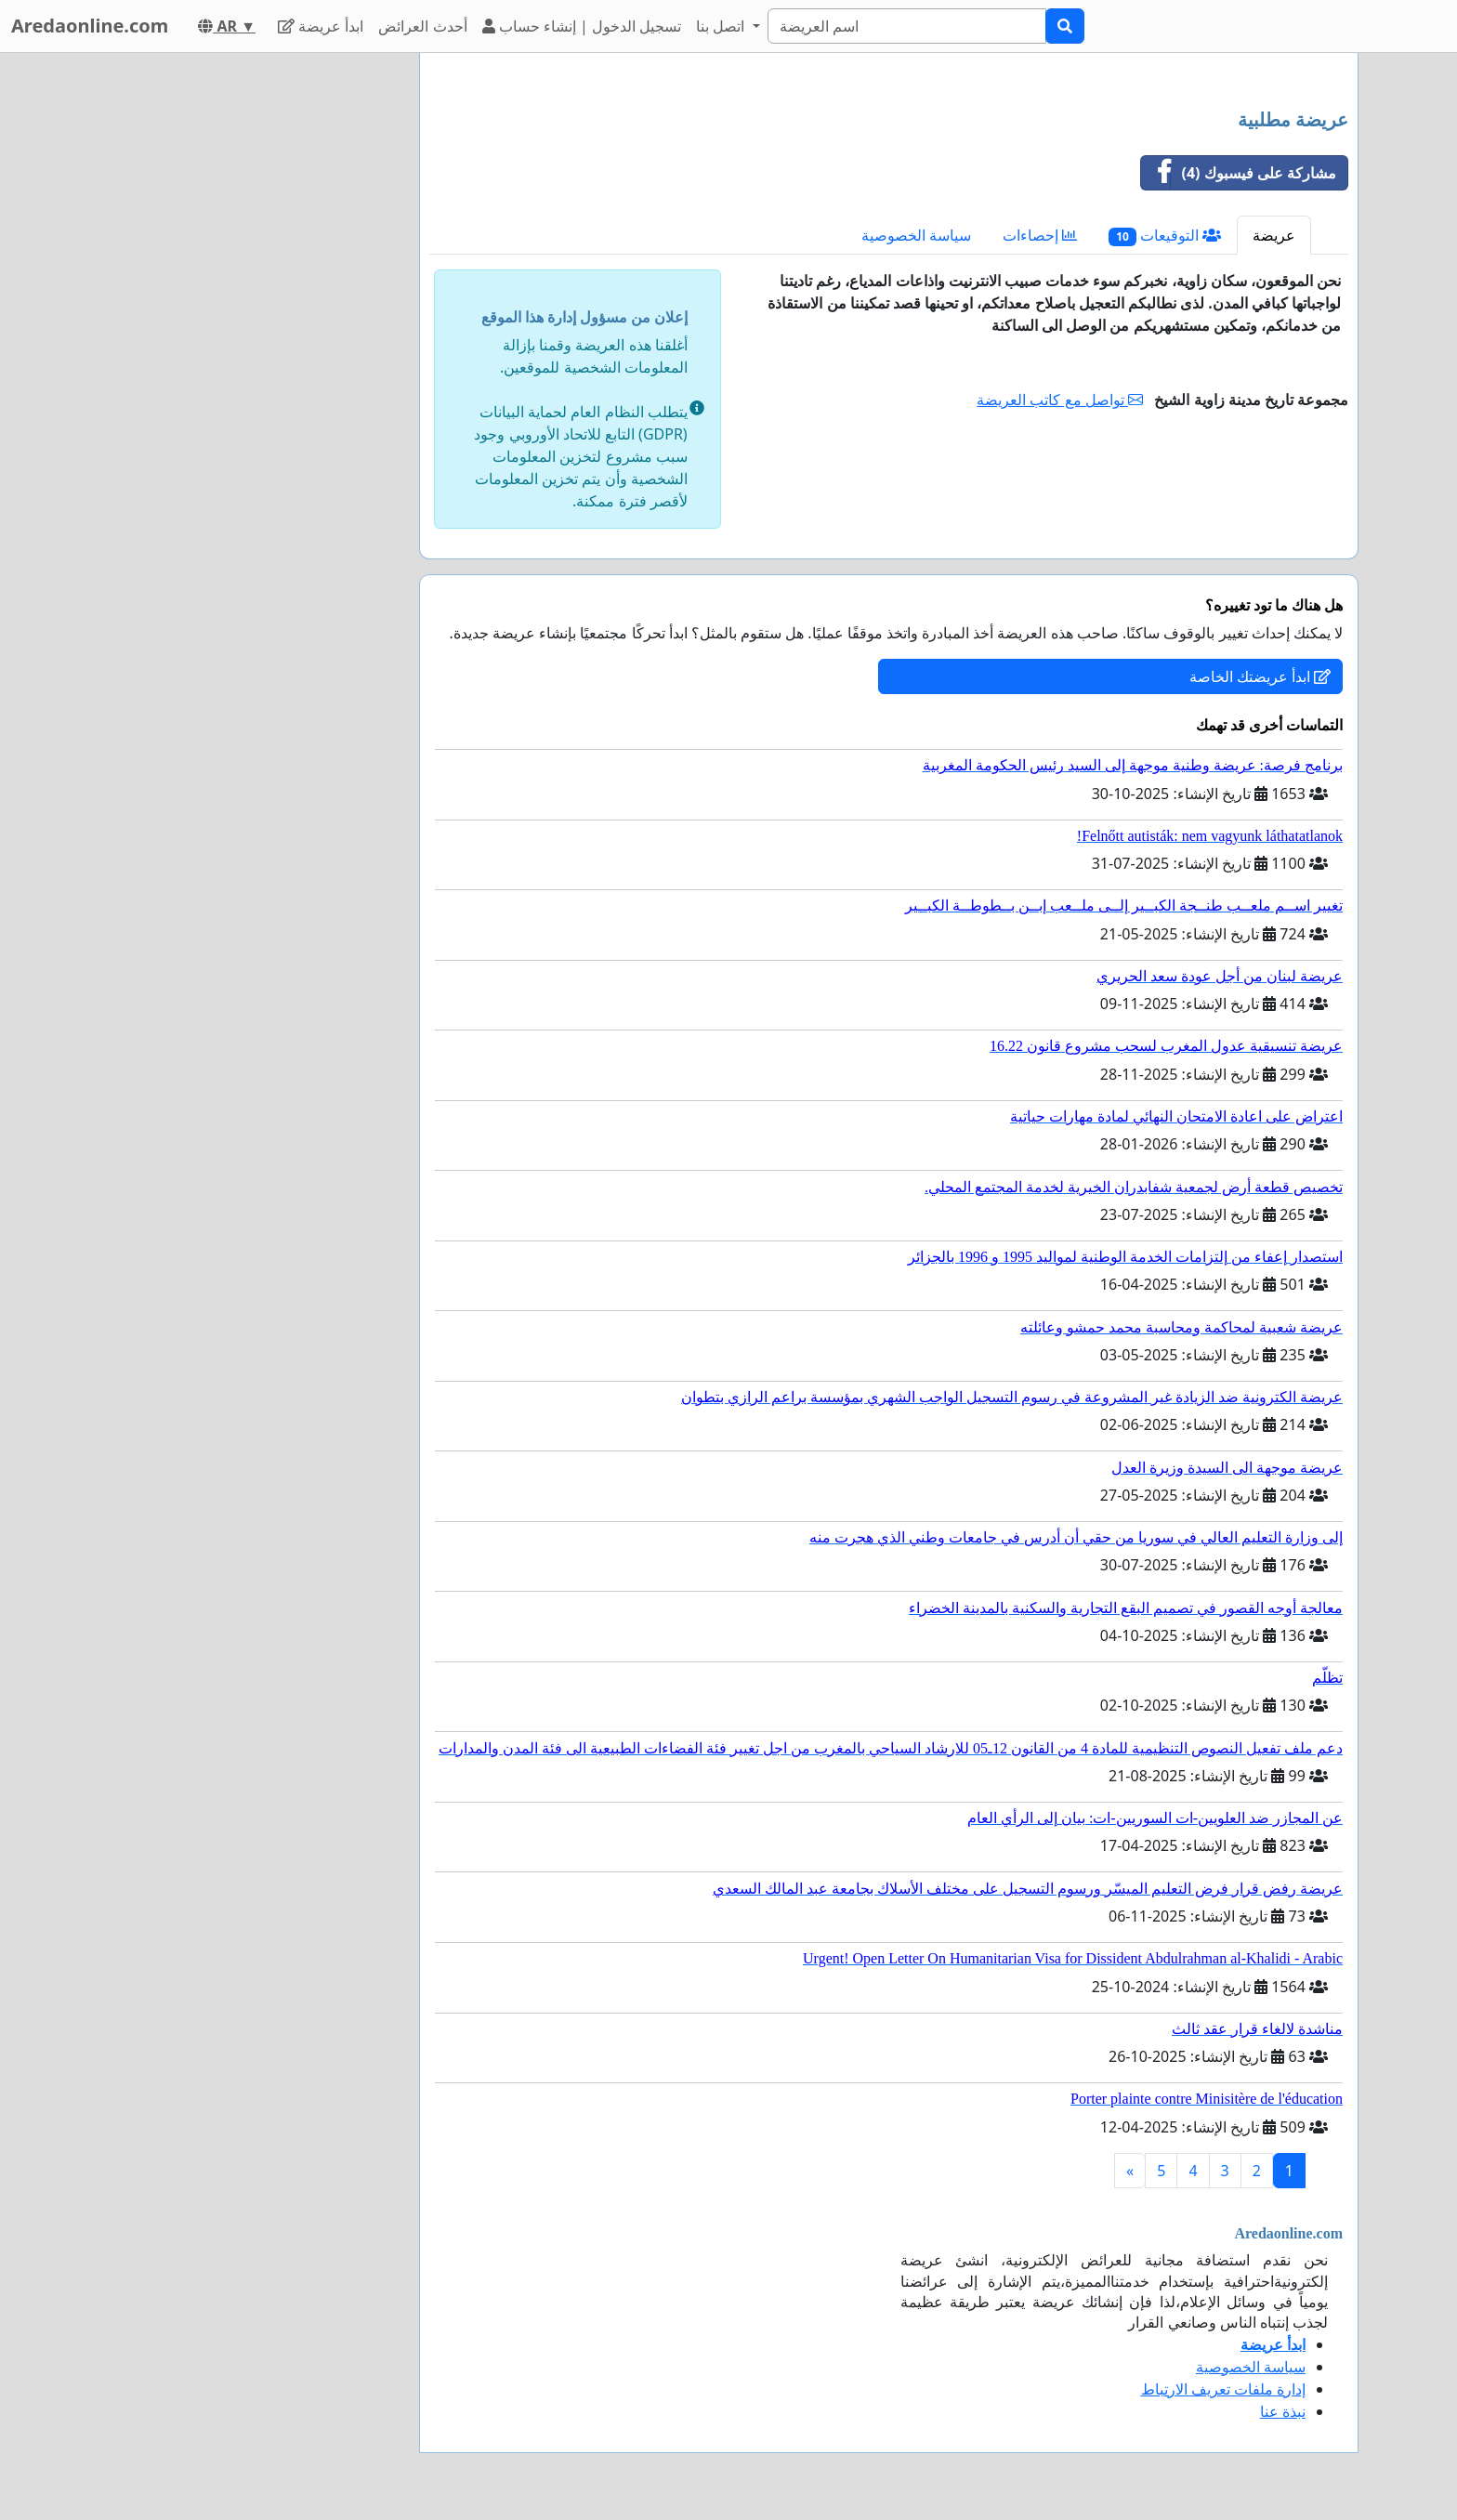  Describe the element at coordinates (1040, 235) in the screenshot. I see `إحصاءات` at that location.